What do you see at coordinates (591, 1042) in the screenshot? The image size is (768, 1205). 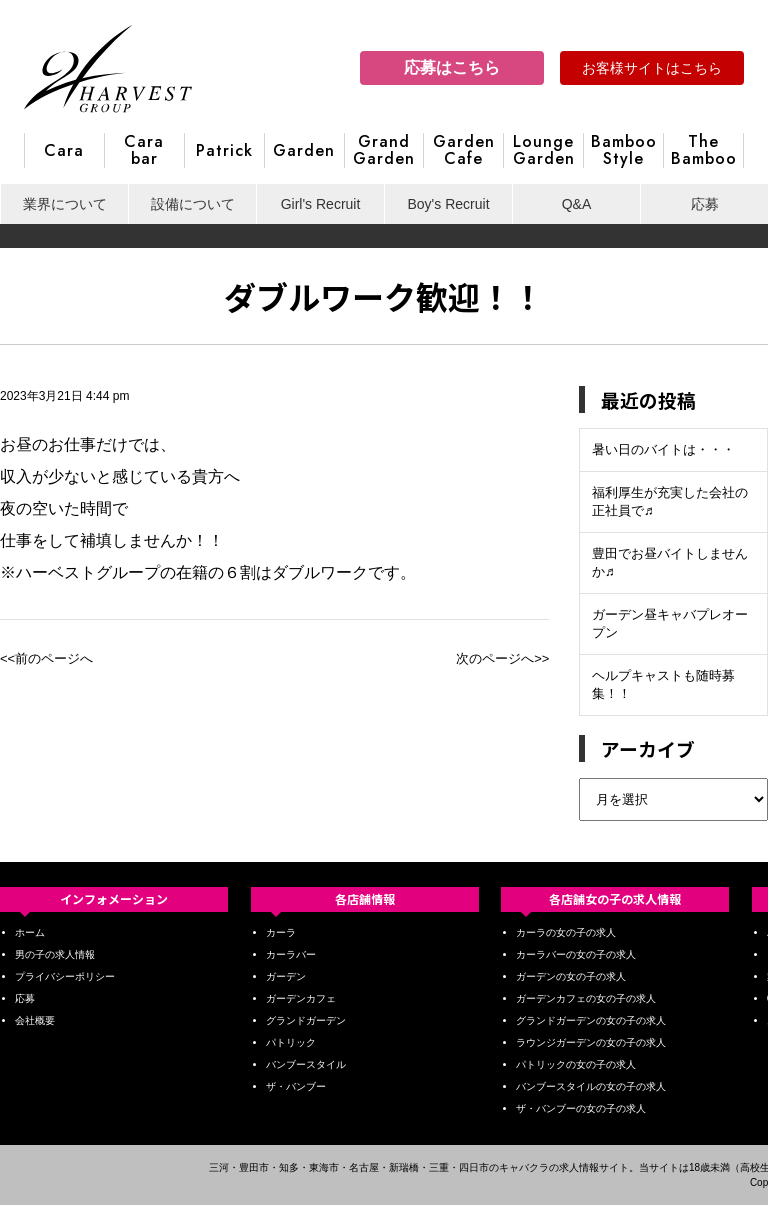 I see `ラウンジガーデンの女の子の求人` at bounding box center [591, 1042].